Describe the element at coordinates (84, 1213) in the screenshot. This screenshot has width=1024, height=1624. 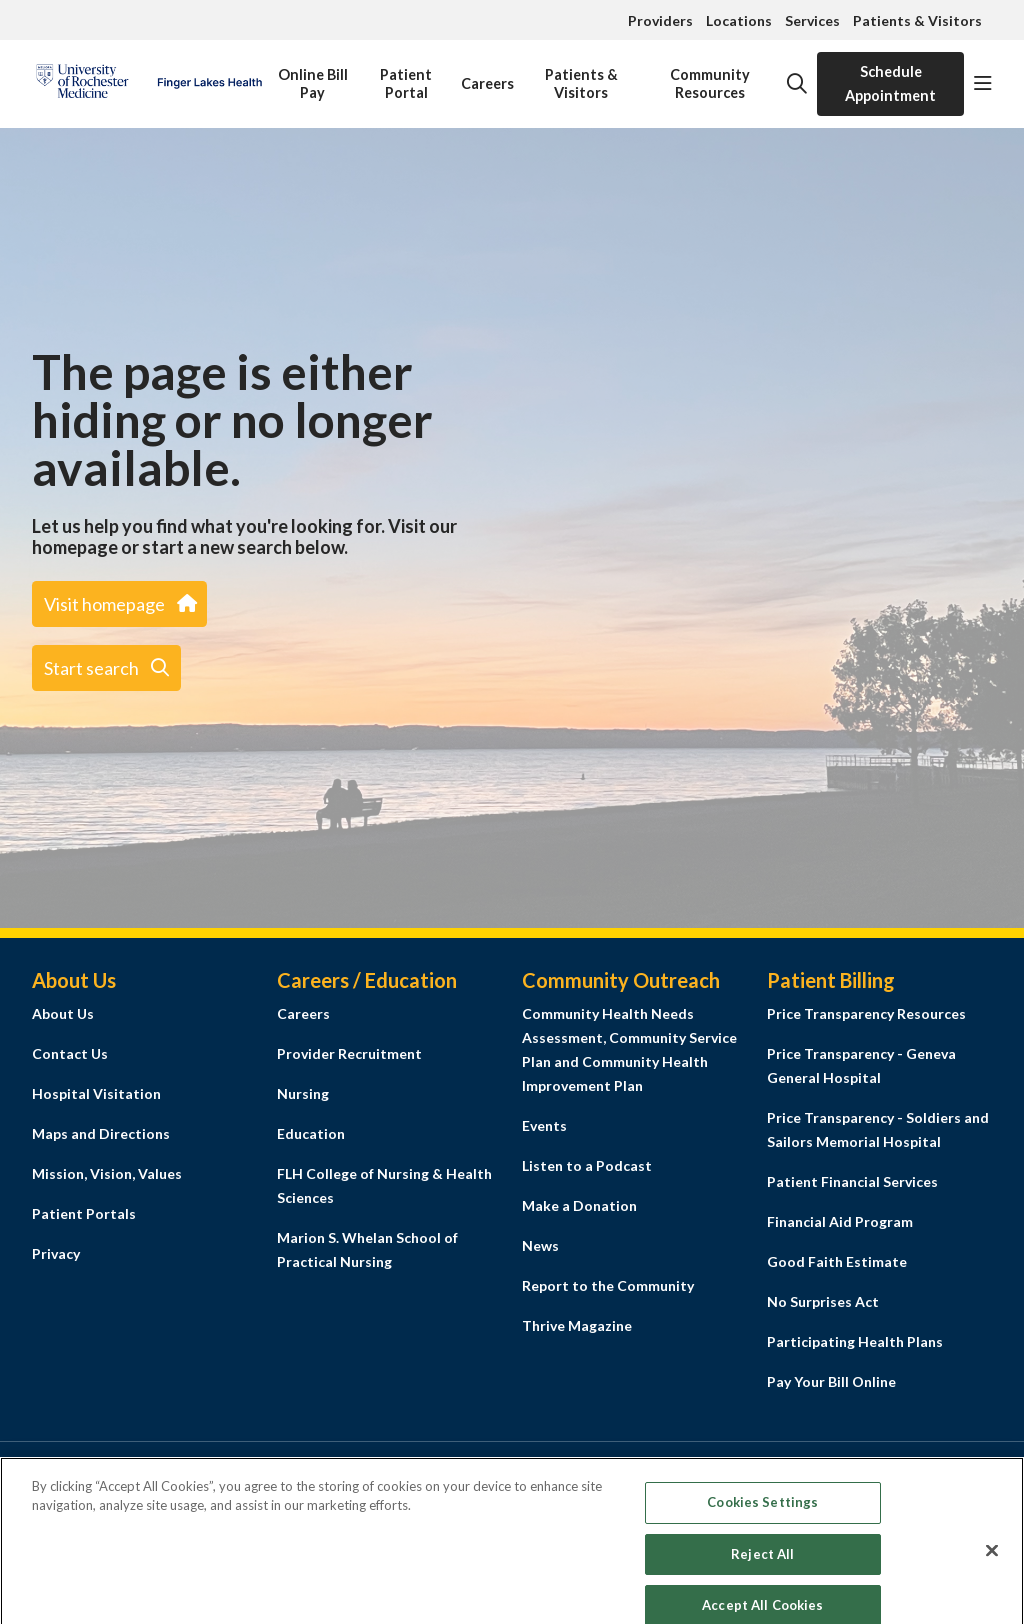
I see `Patient Portals` at that location.